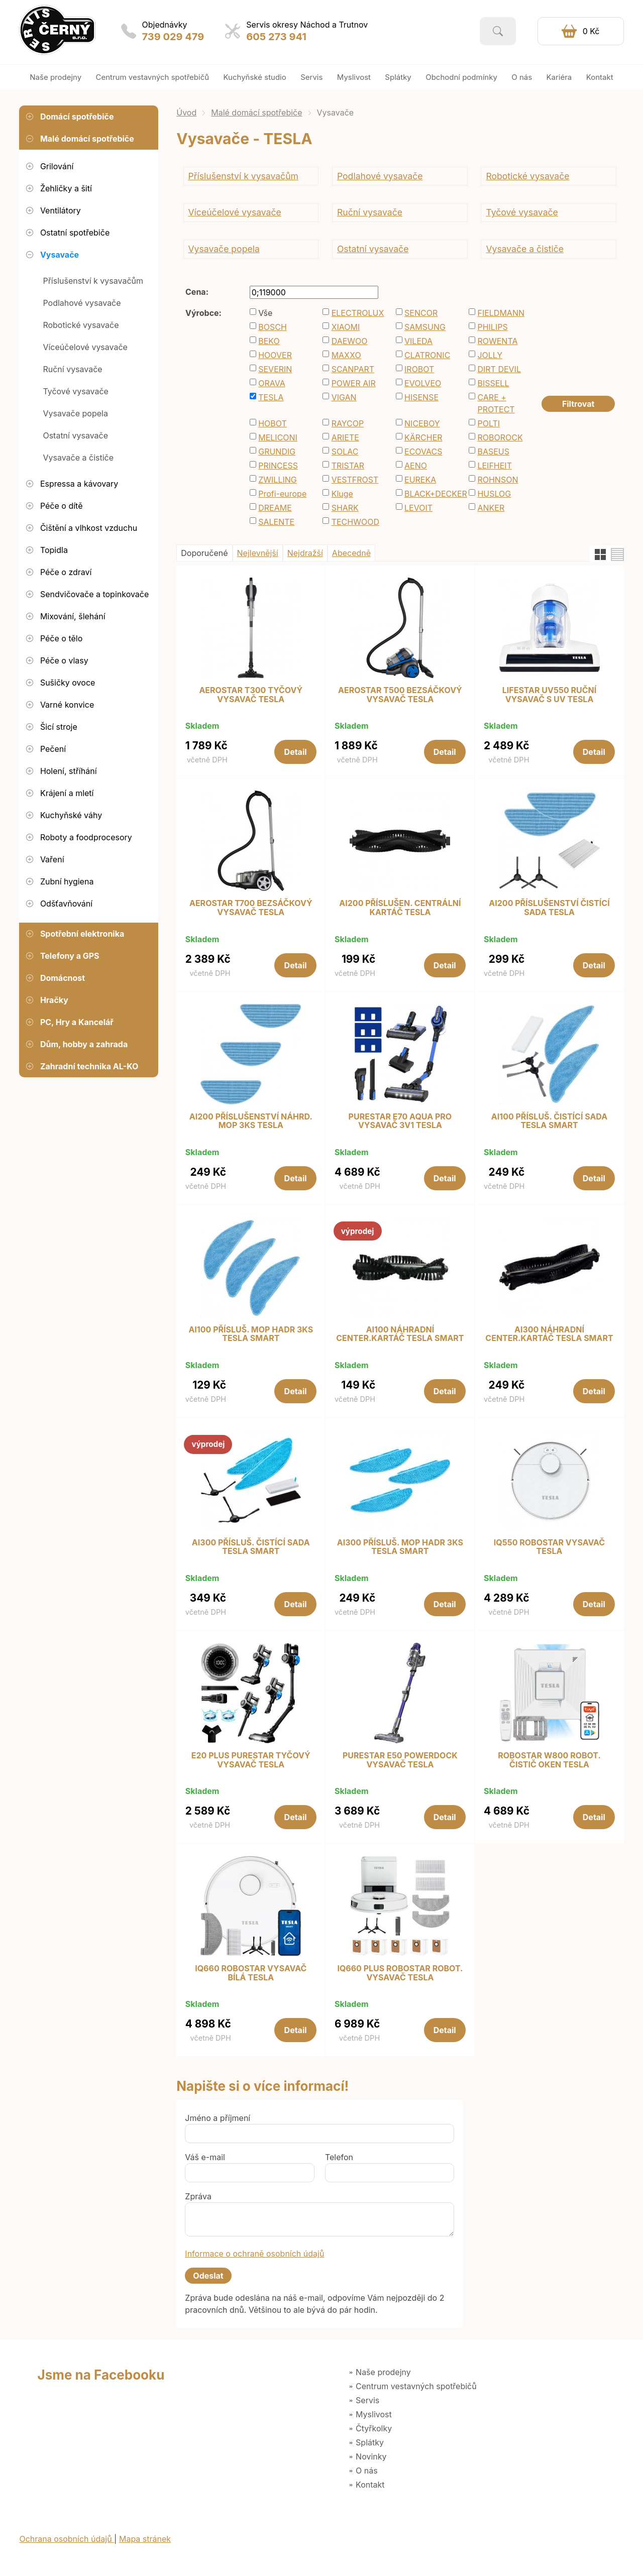  Describe the element at coordinates (66, 2539) in the screenshot. I see `Ochrana osobních údajů` at that location.